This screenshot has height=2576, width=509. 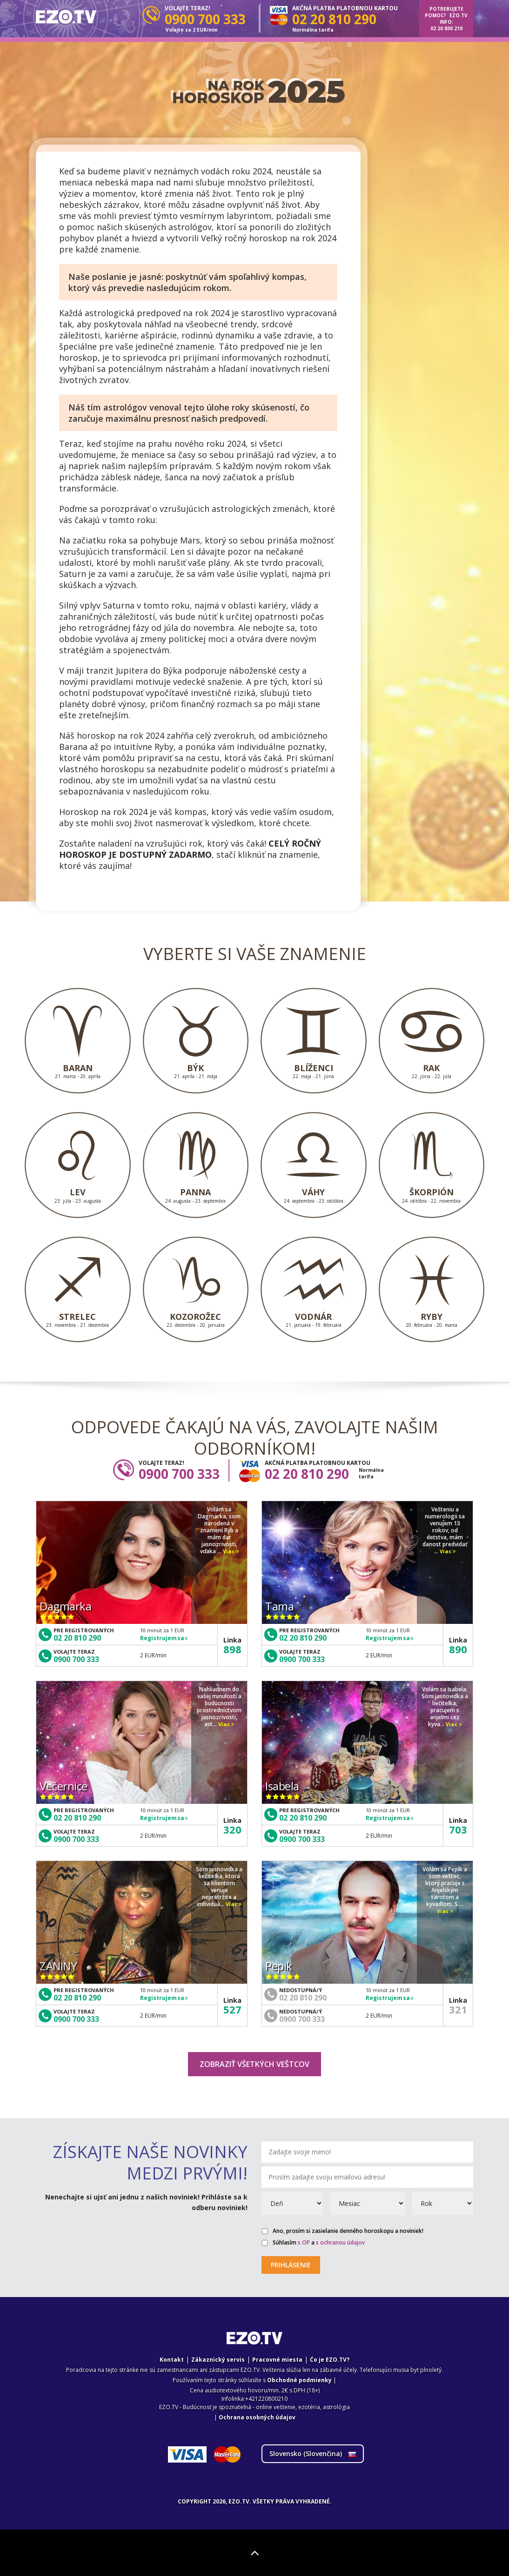 What do you see at coordinates (76, 1659) in the screenshot?
I see `0900 700 333` at bounding box center [76, 1659].